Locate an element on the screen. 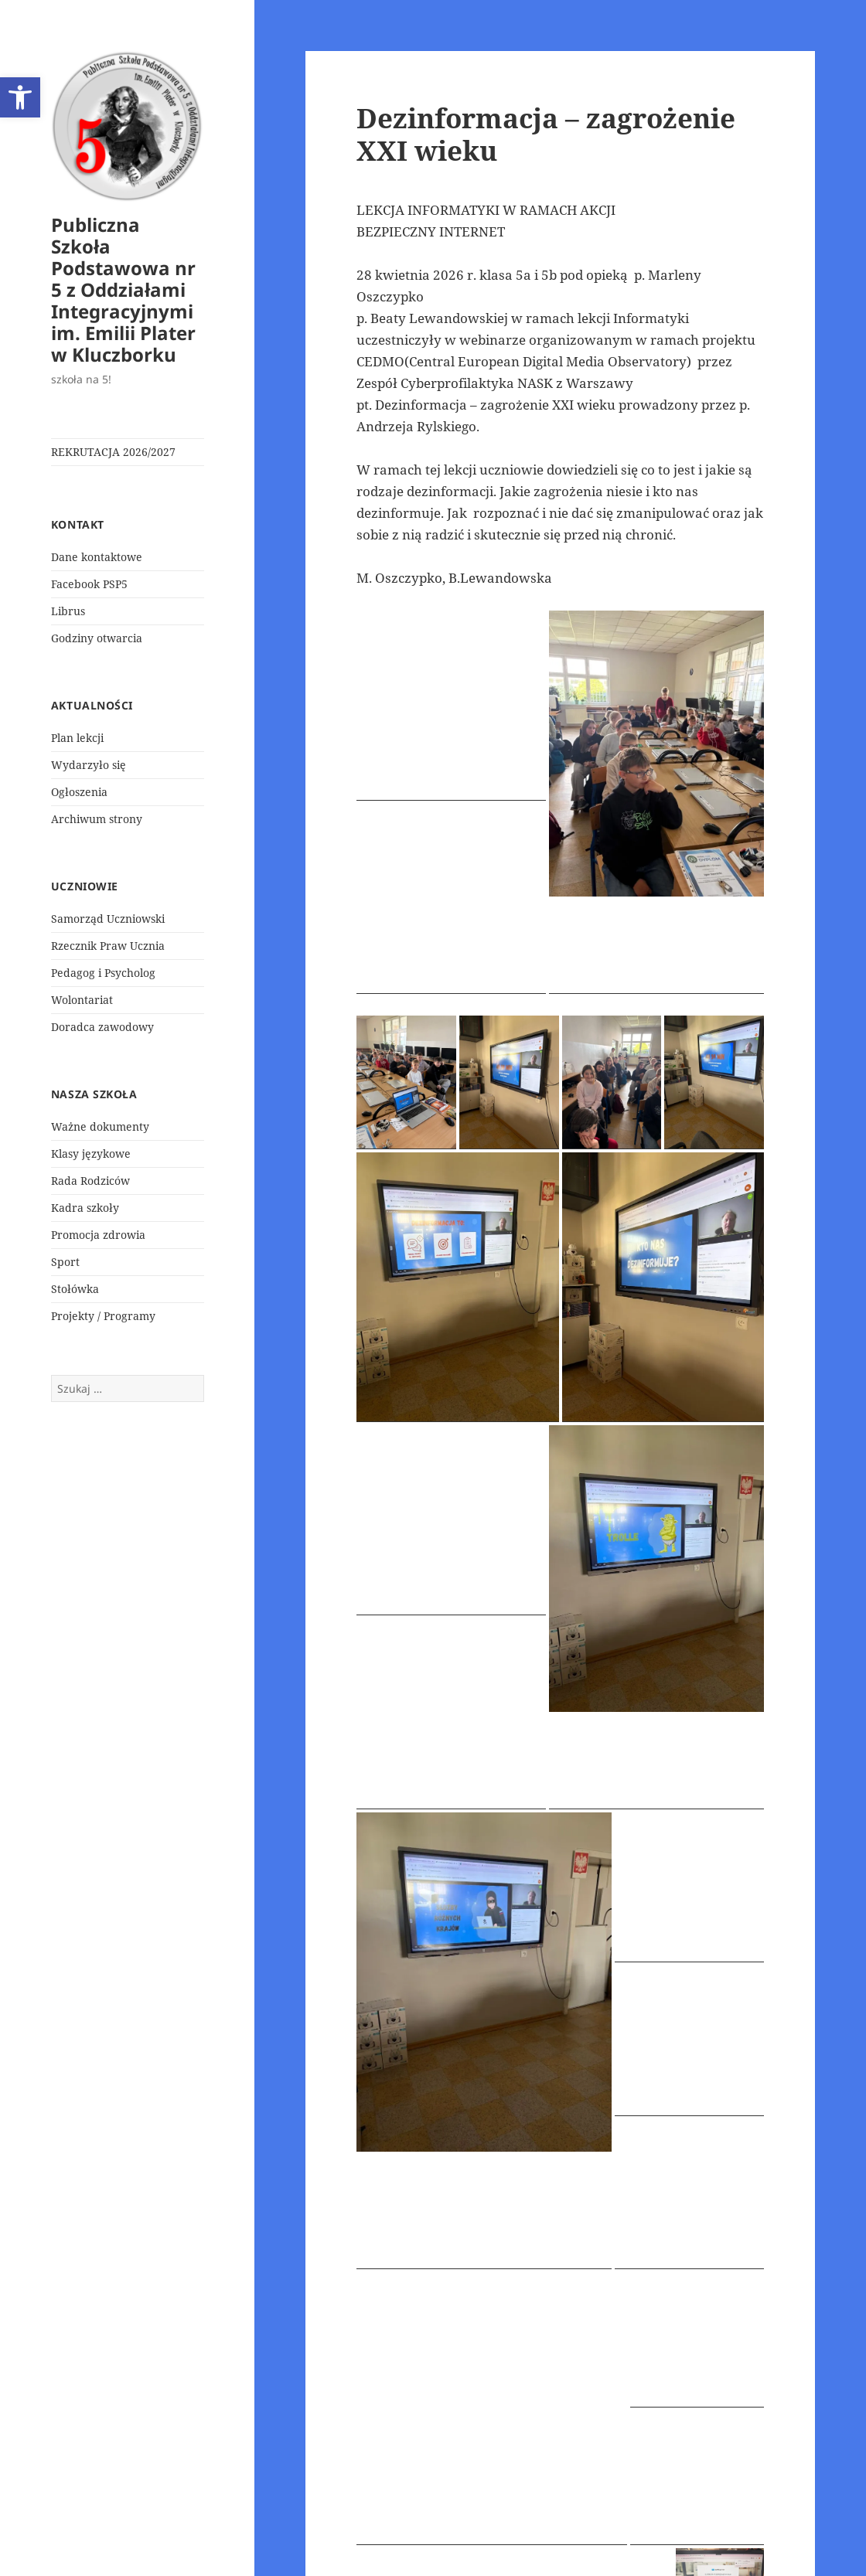 Image resolution: width=866 pixels, height=2576 pixels. Wolontariat is located at coordinates (82, 999).